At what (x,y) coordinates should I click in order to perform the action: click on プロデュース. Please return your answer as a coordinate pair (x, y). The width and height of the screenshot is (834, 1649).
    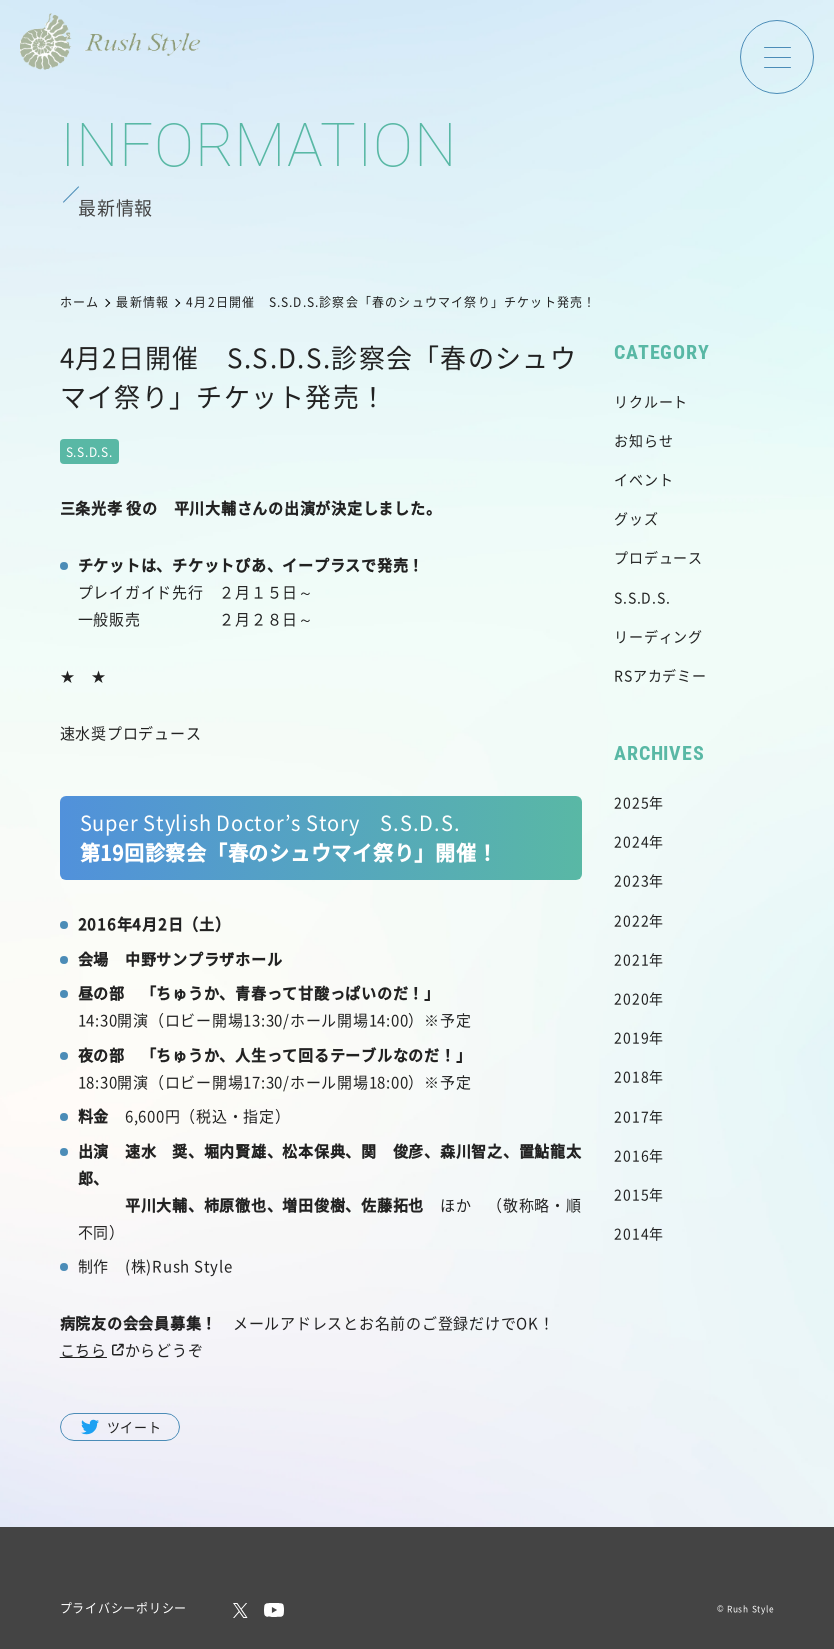
    Looking at the image, I should click on (658, 557).